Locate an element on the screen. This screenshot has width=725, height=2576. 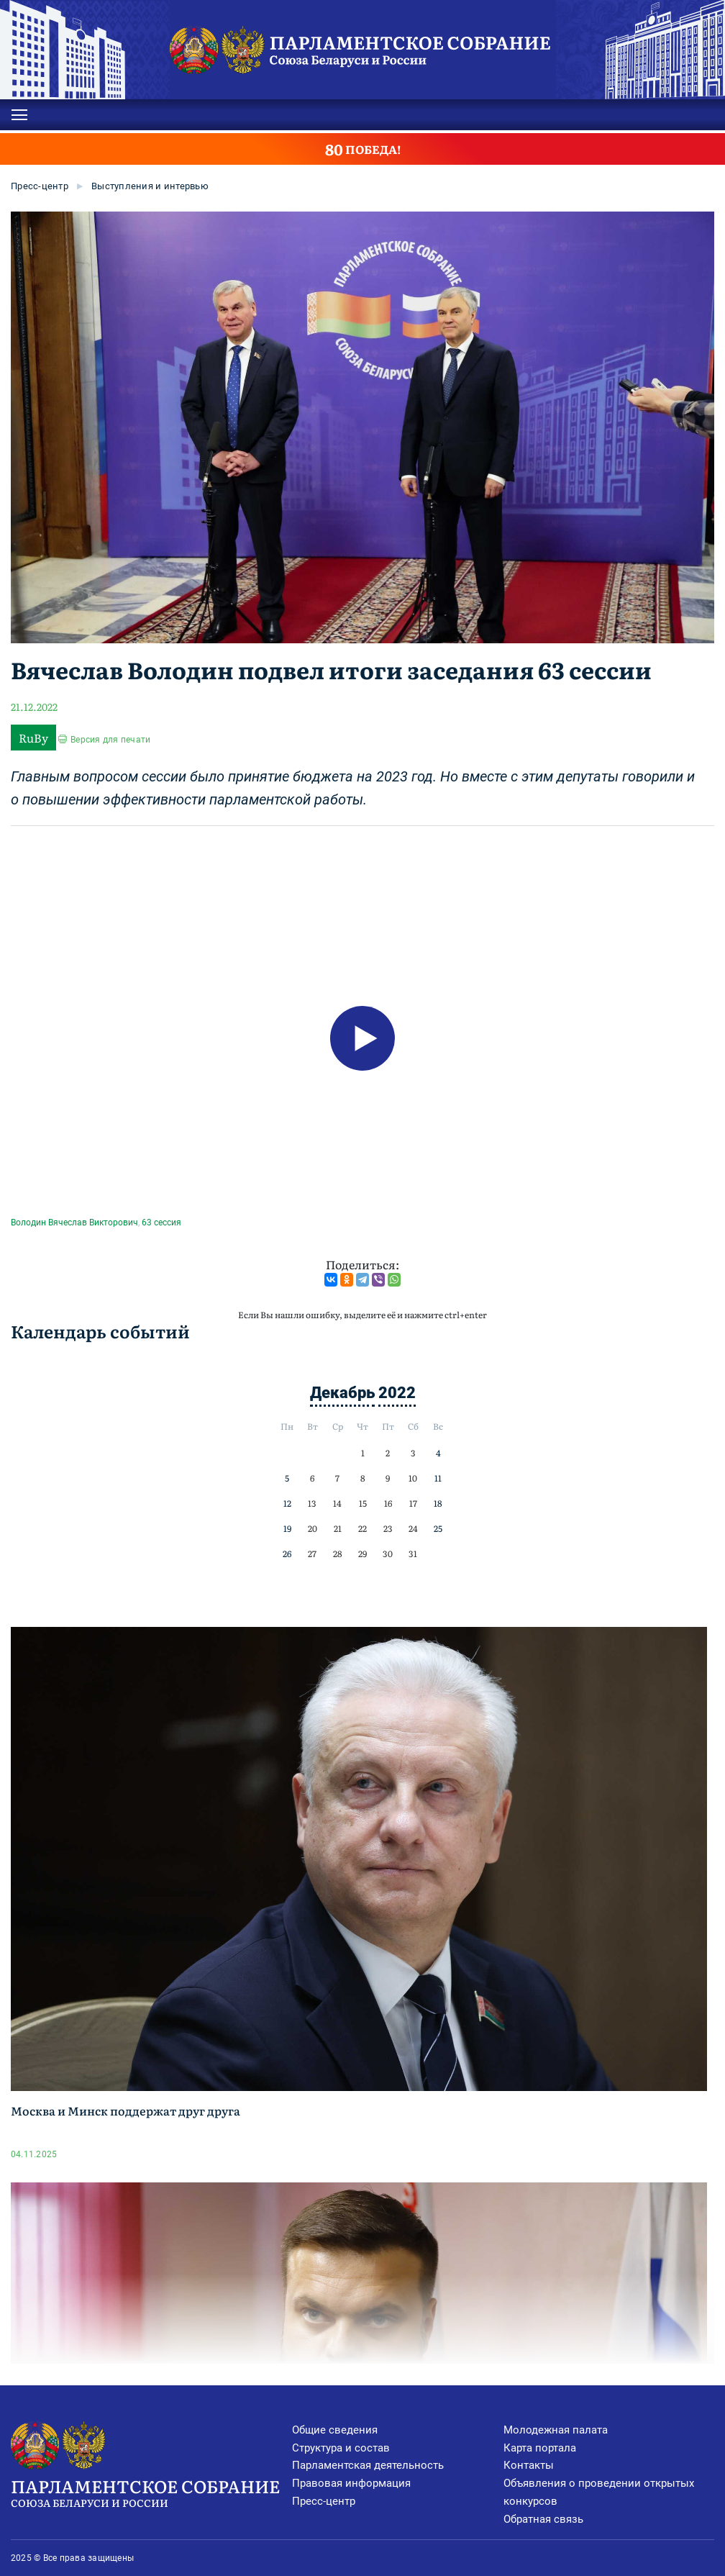
Общие сведения is located at coordinates (335, 2429).